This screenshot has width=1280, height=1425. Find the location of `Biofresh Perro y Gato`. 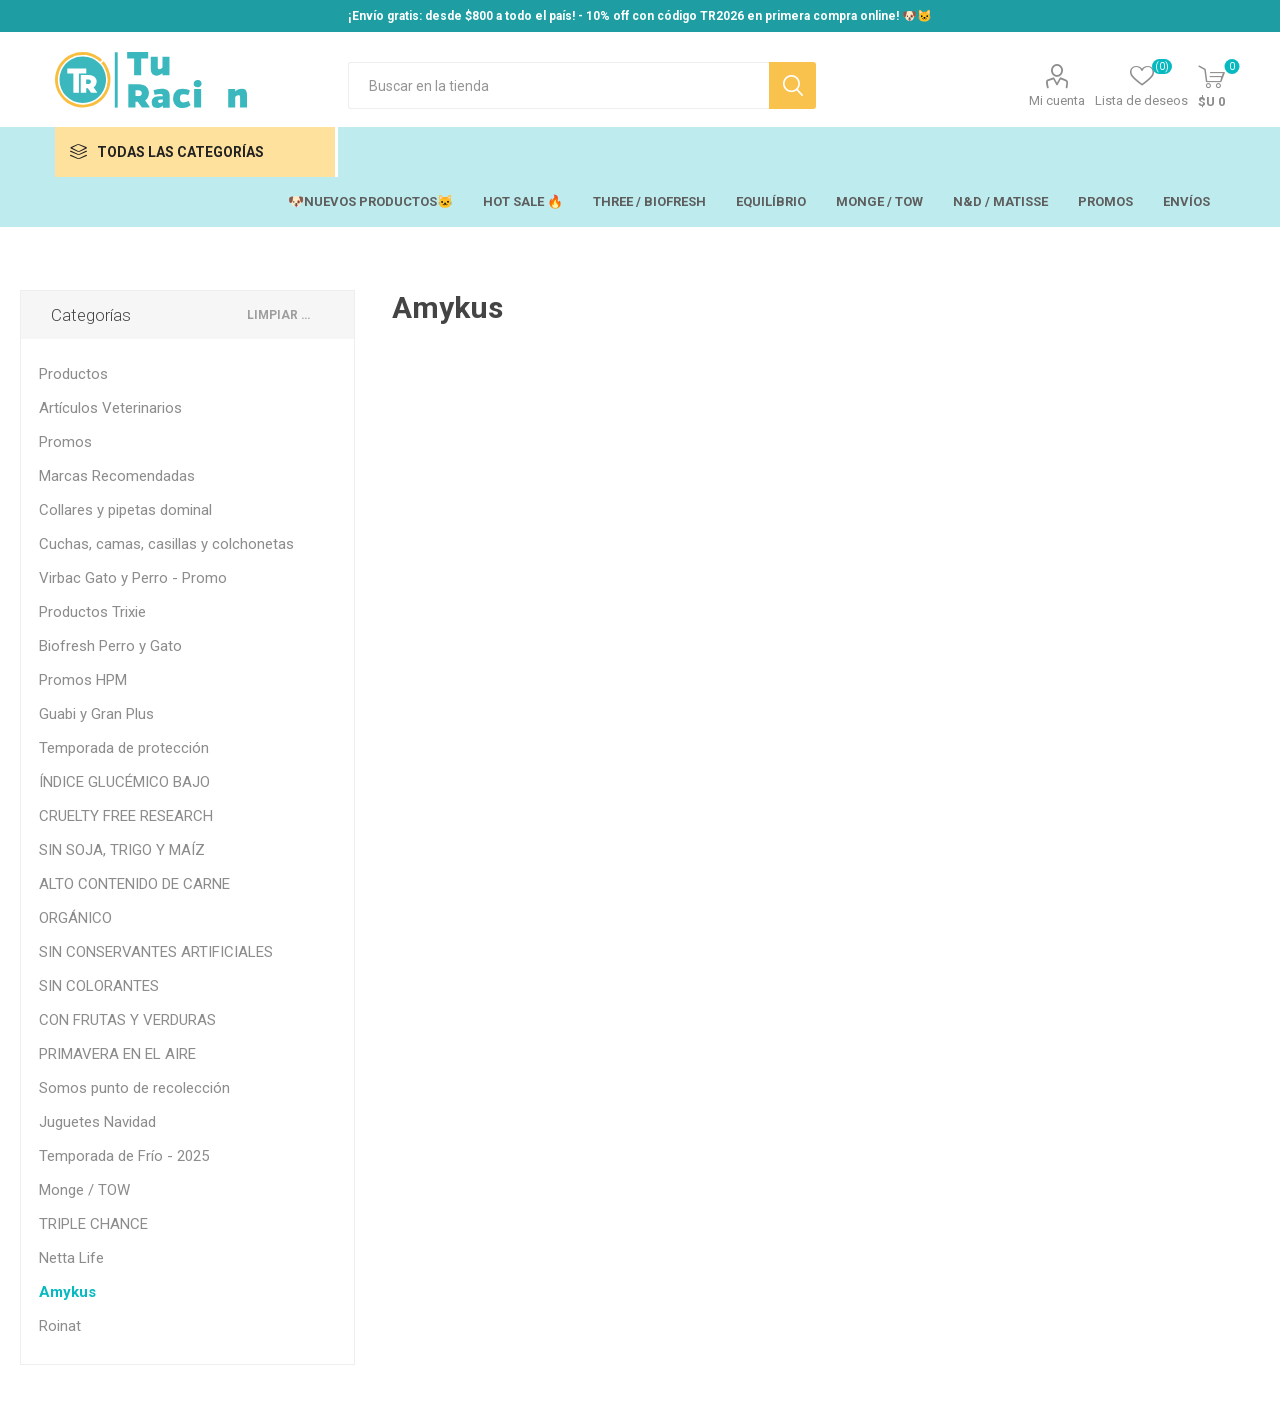

Biofresh Perro y Gato is located at coordinates (110, 646).